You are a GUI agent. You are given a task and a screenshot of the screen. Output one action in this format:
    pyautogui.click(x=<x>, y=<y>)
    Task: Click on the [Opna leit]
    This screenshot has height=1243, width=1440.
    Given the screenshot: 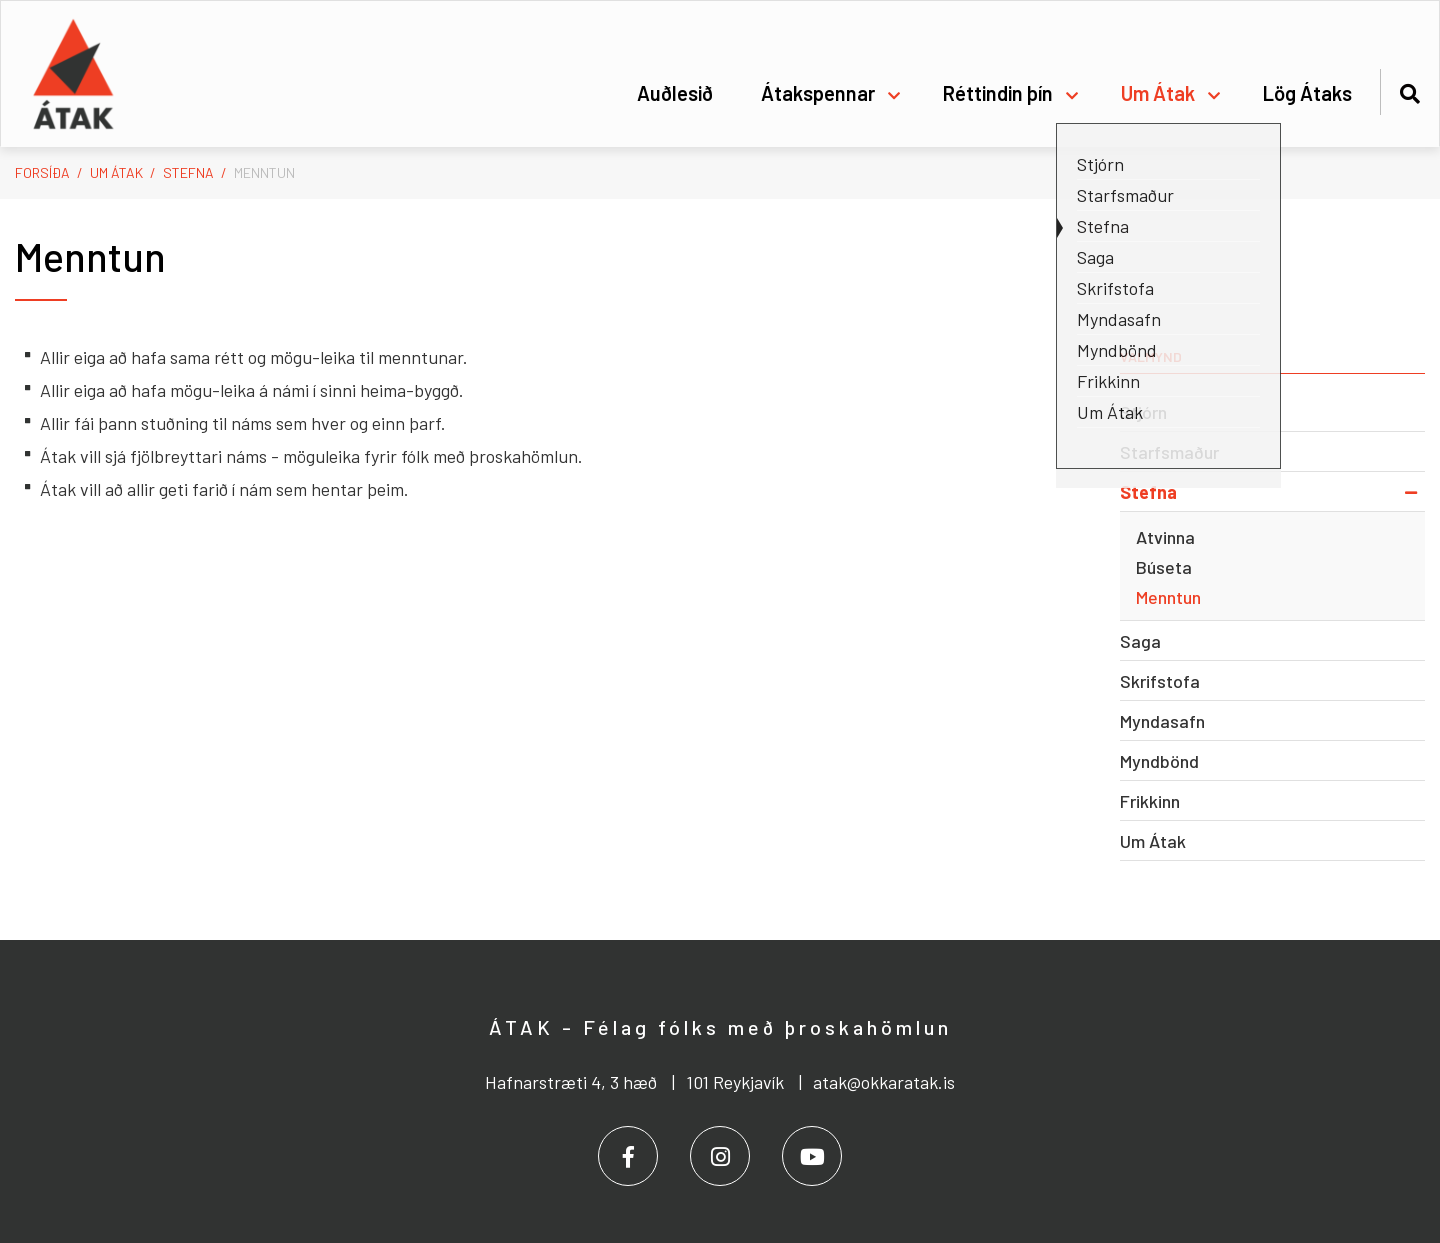 What is the action you would take?
    pyautogui.click(x=1409, y=90)
    